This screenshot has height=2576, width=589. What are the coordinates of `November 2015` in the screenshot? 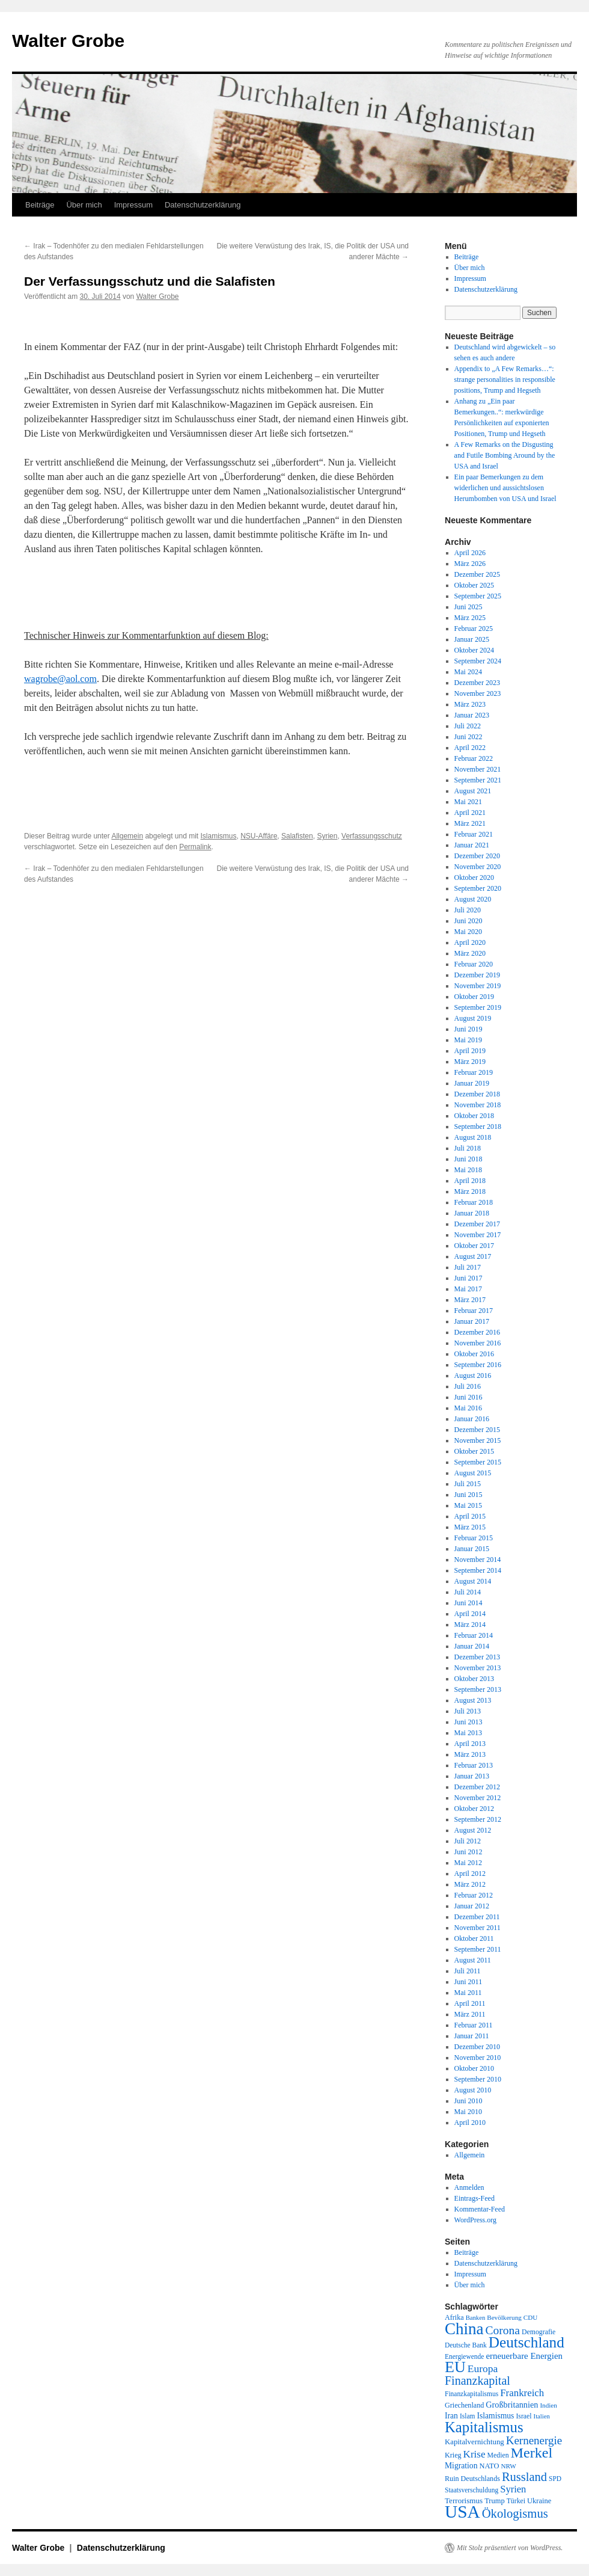 It's located at (477, 1440).